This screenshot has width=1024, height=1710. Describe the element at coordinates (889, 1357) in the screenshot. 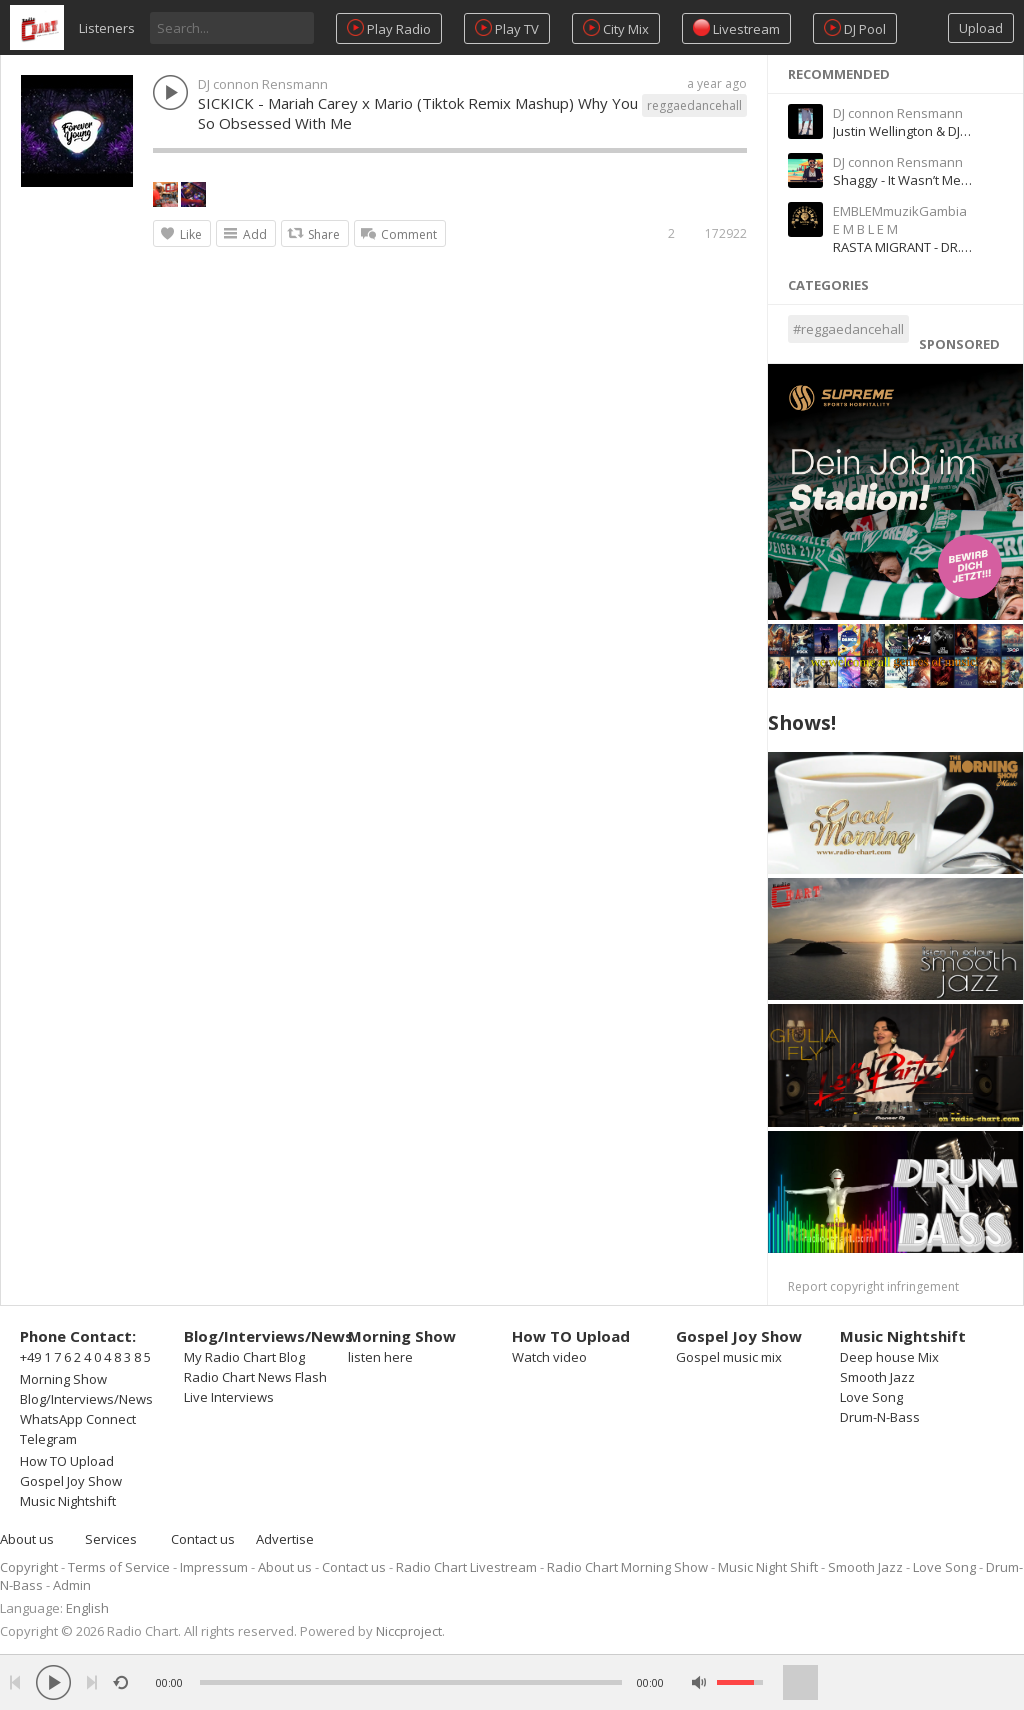

I see `Deep house Mix` at that location.